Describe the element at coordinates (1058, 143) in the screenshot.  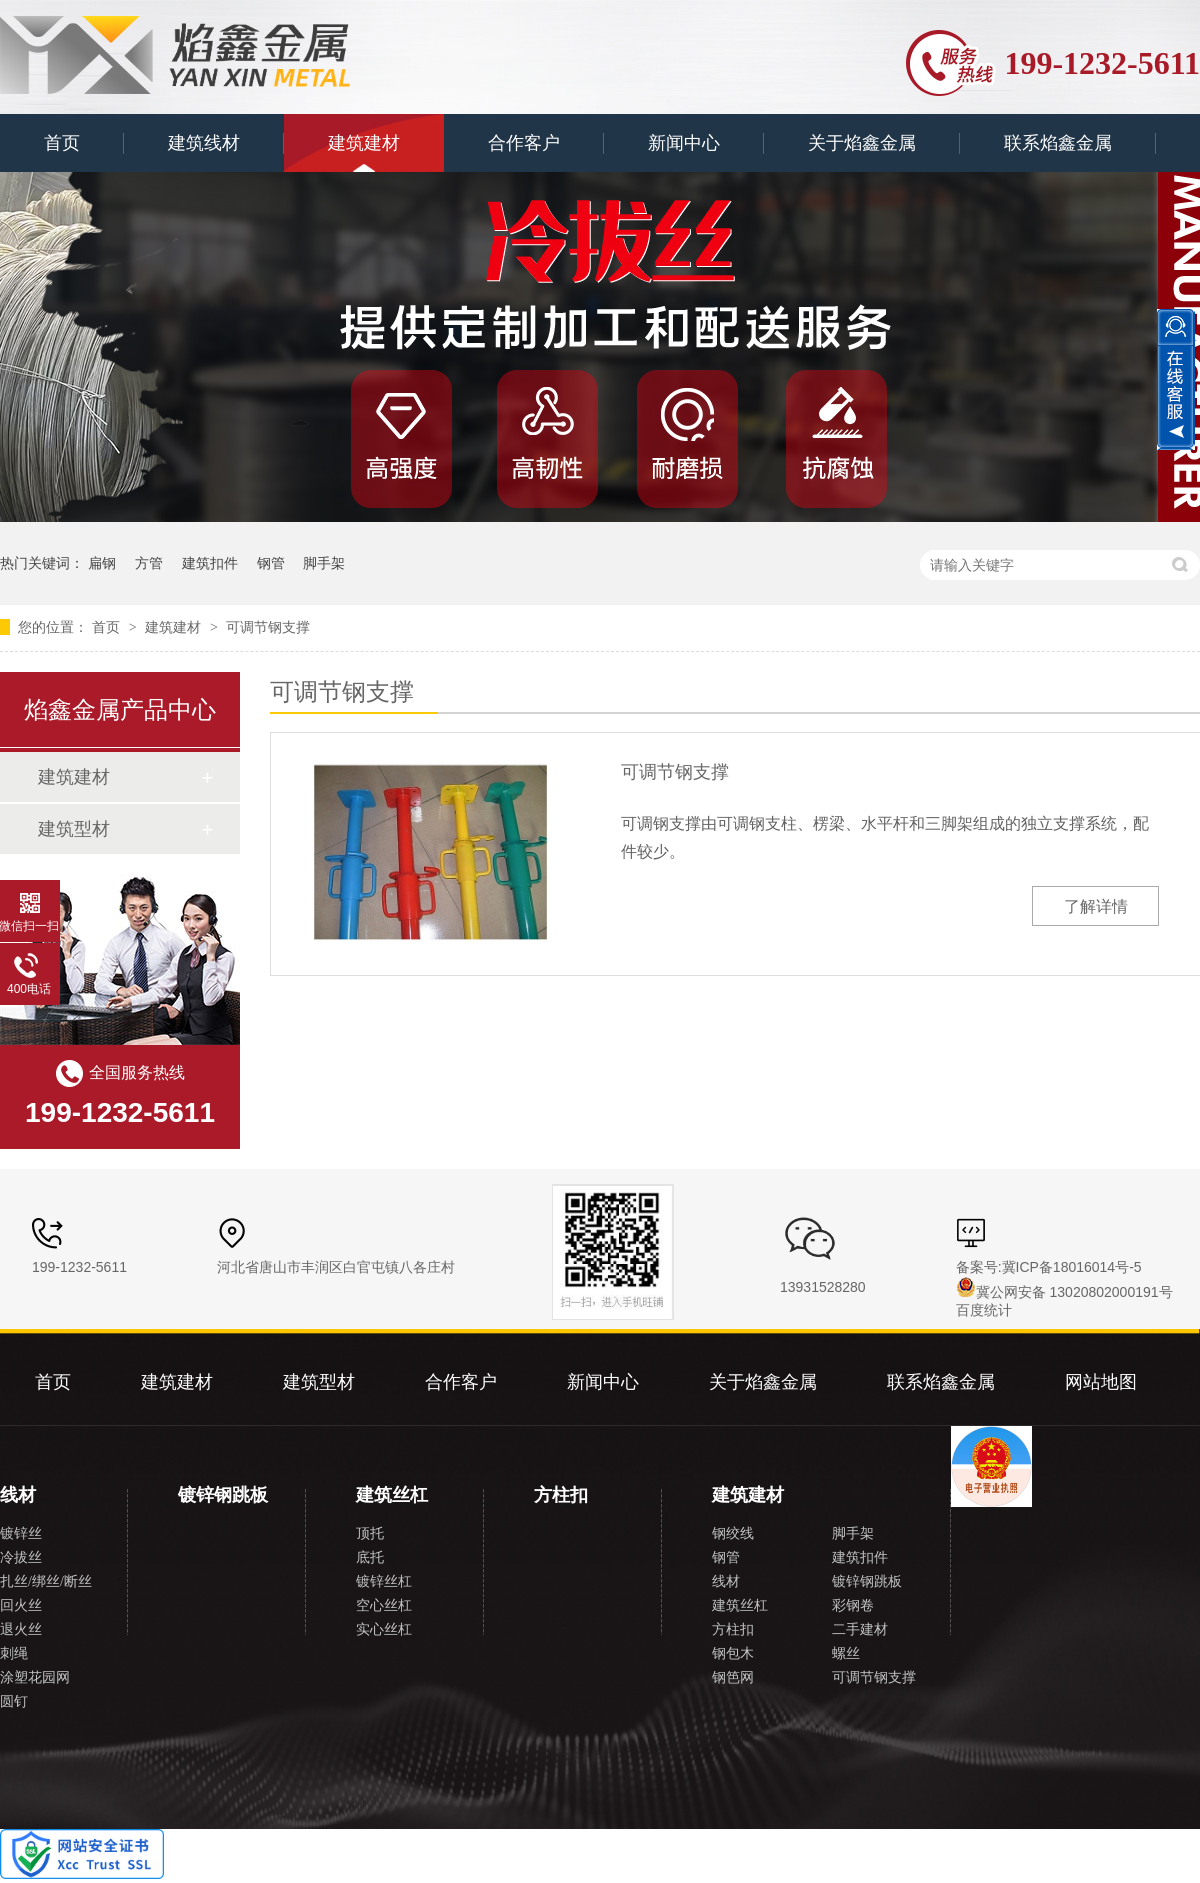
I see `联系焰鑫金属` at that location.